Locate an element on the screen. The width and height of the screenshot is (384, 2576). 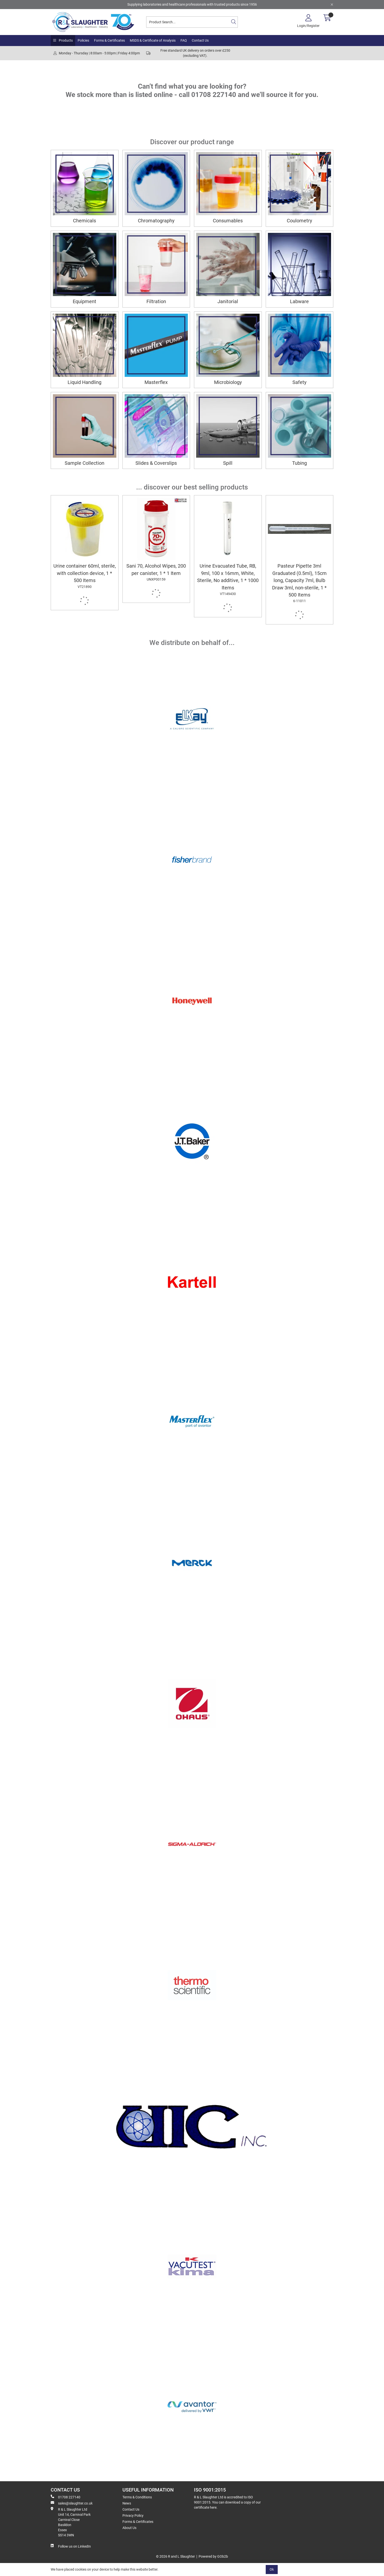
© 2026 R and L Slaughter is located at coordinates (175, 2556).